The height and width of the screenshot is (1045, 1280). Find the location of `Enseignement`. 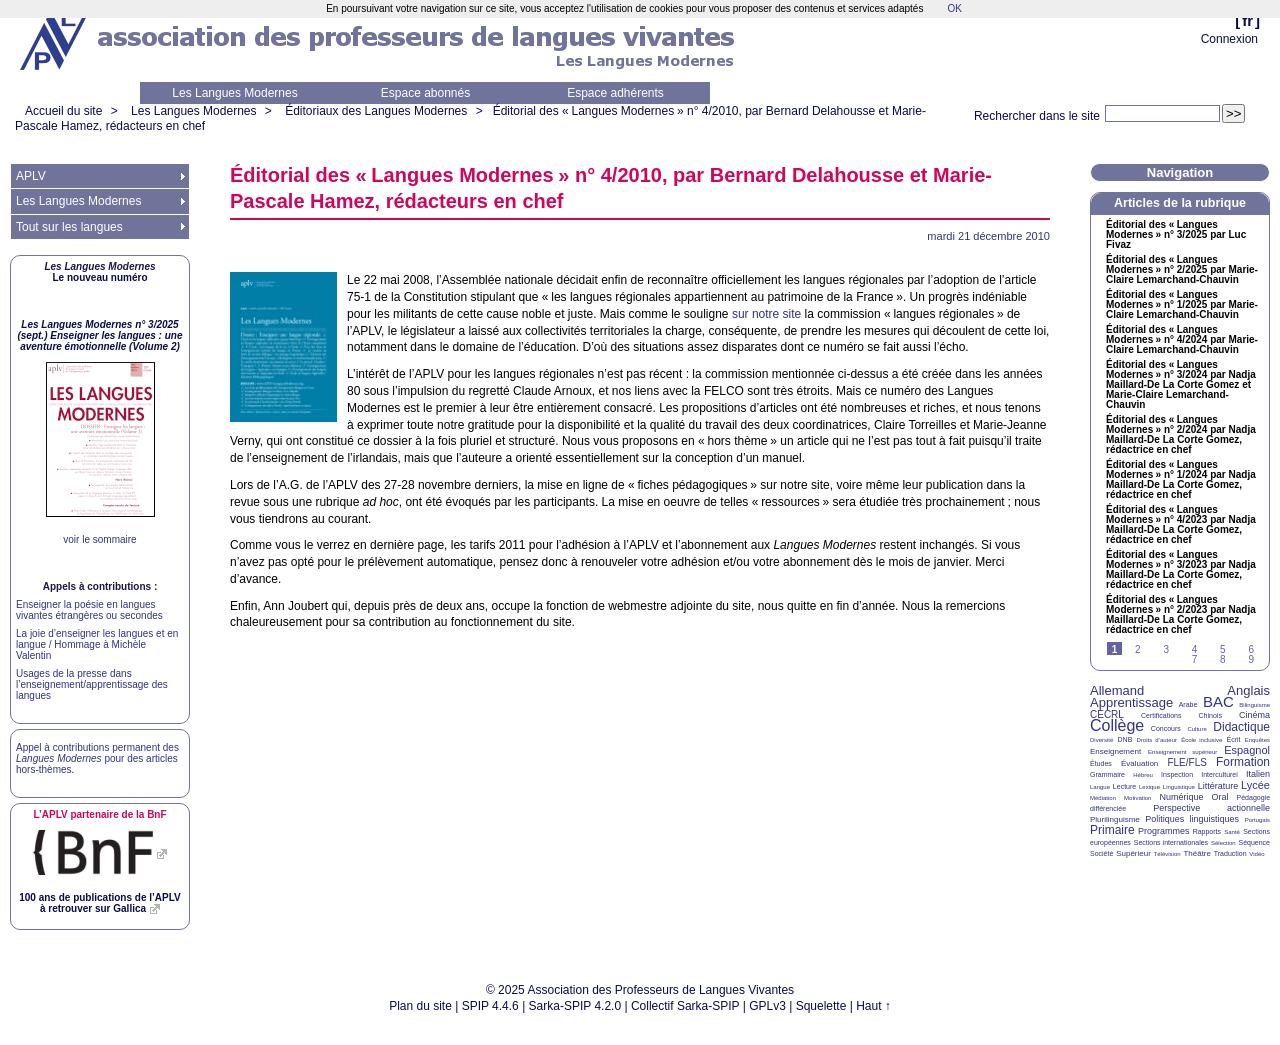

Enseignement is located at coordinates (1115, 751).